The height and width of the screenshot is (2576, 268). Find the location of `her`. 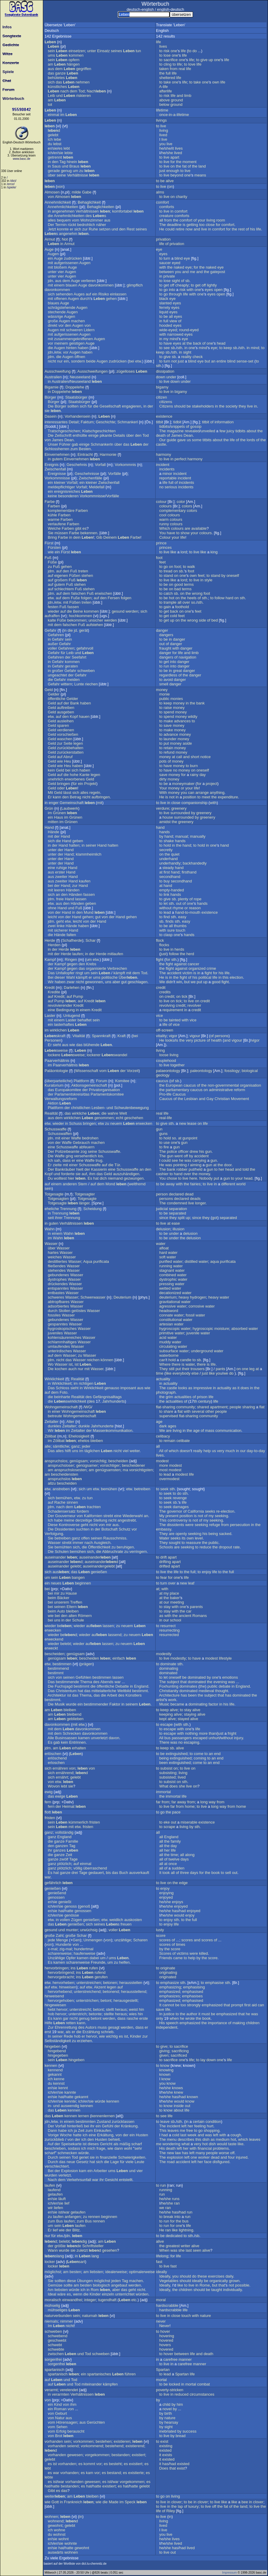

her is located at coordinates (221, 1169).